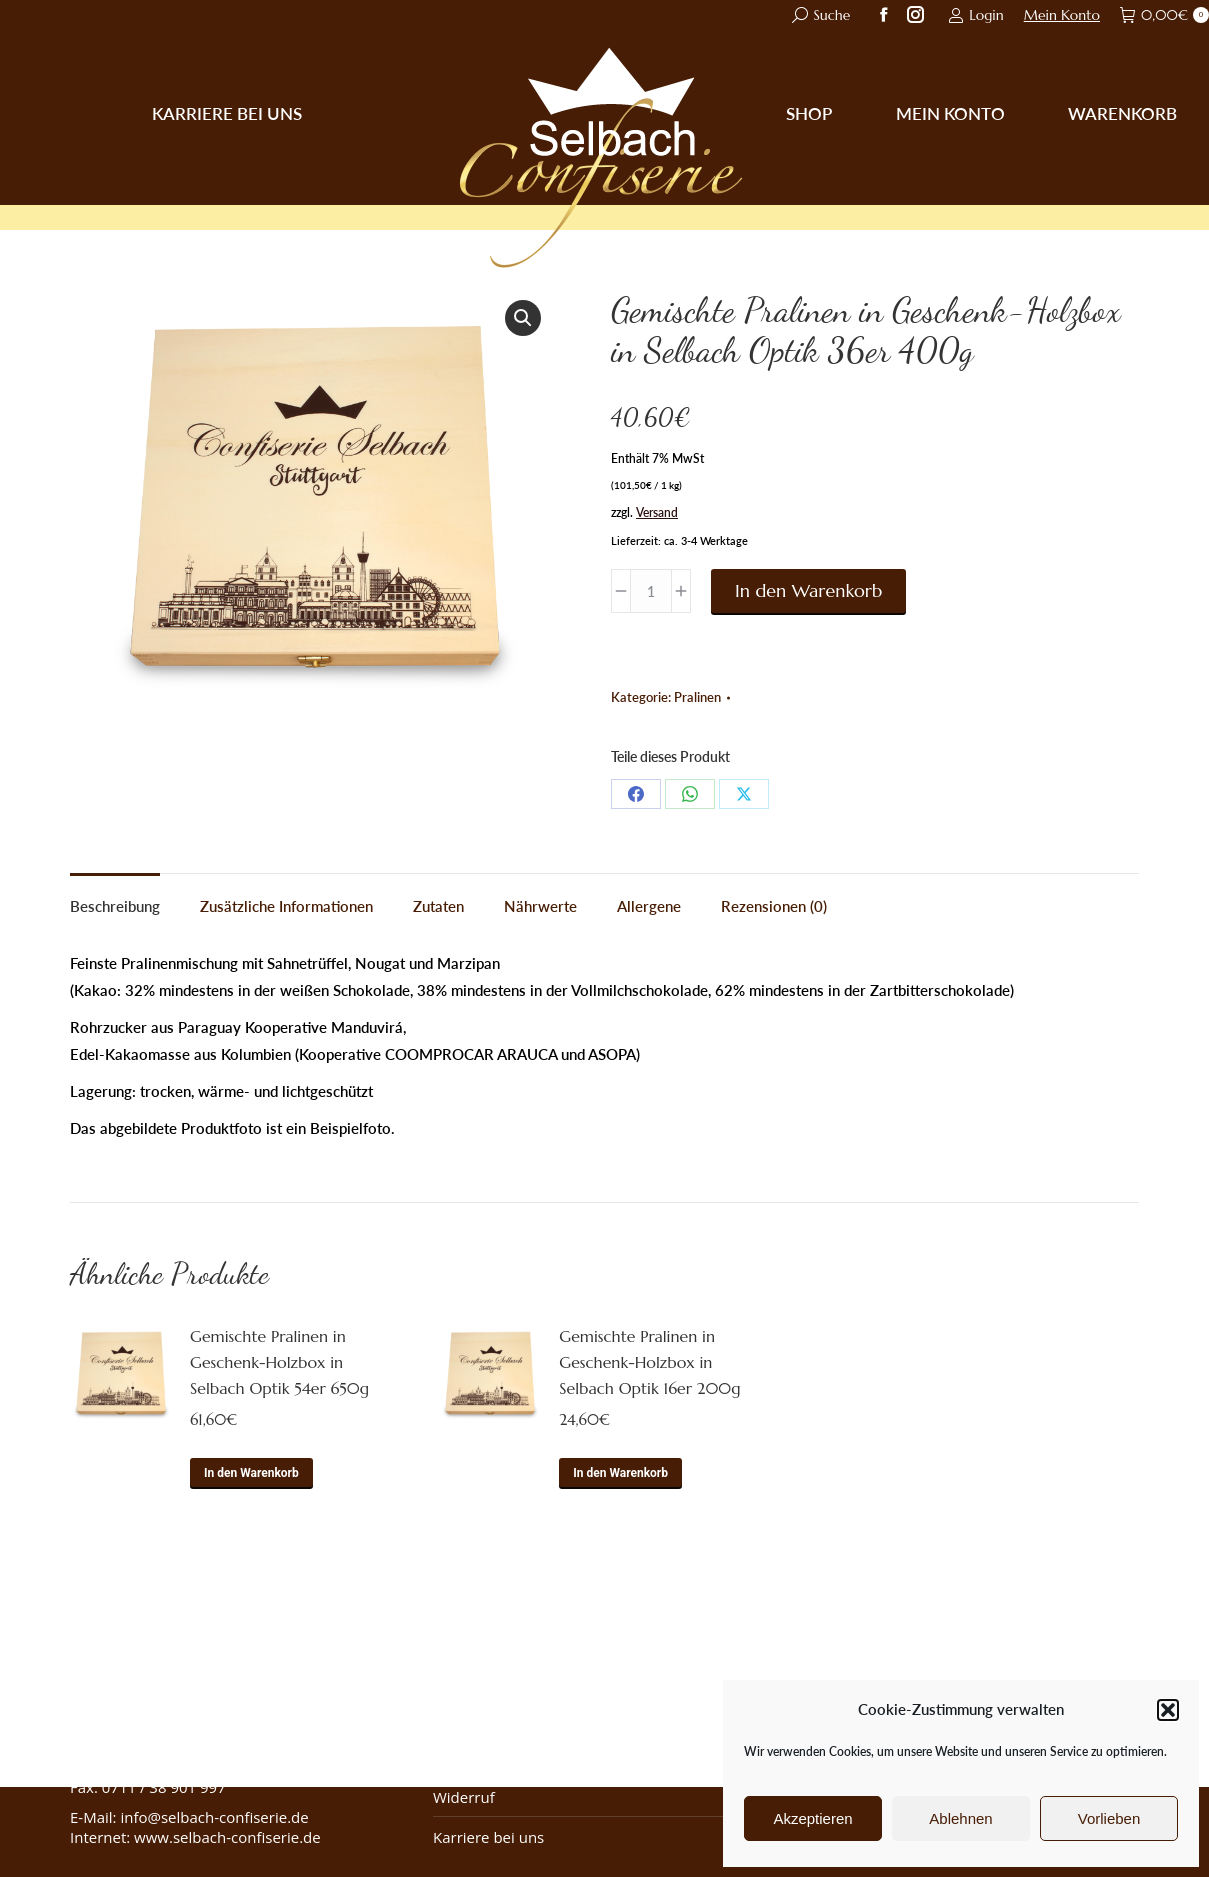 This screenshot has height=1877, width=1209. What do you see at coordinates (438, 906) in the screenshot?
I see `Zutaten [tab]` at bounding box center [438, 906].